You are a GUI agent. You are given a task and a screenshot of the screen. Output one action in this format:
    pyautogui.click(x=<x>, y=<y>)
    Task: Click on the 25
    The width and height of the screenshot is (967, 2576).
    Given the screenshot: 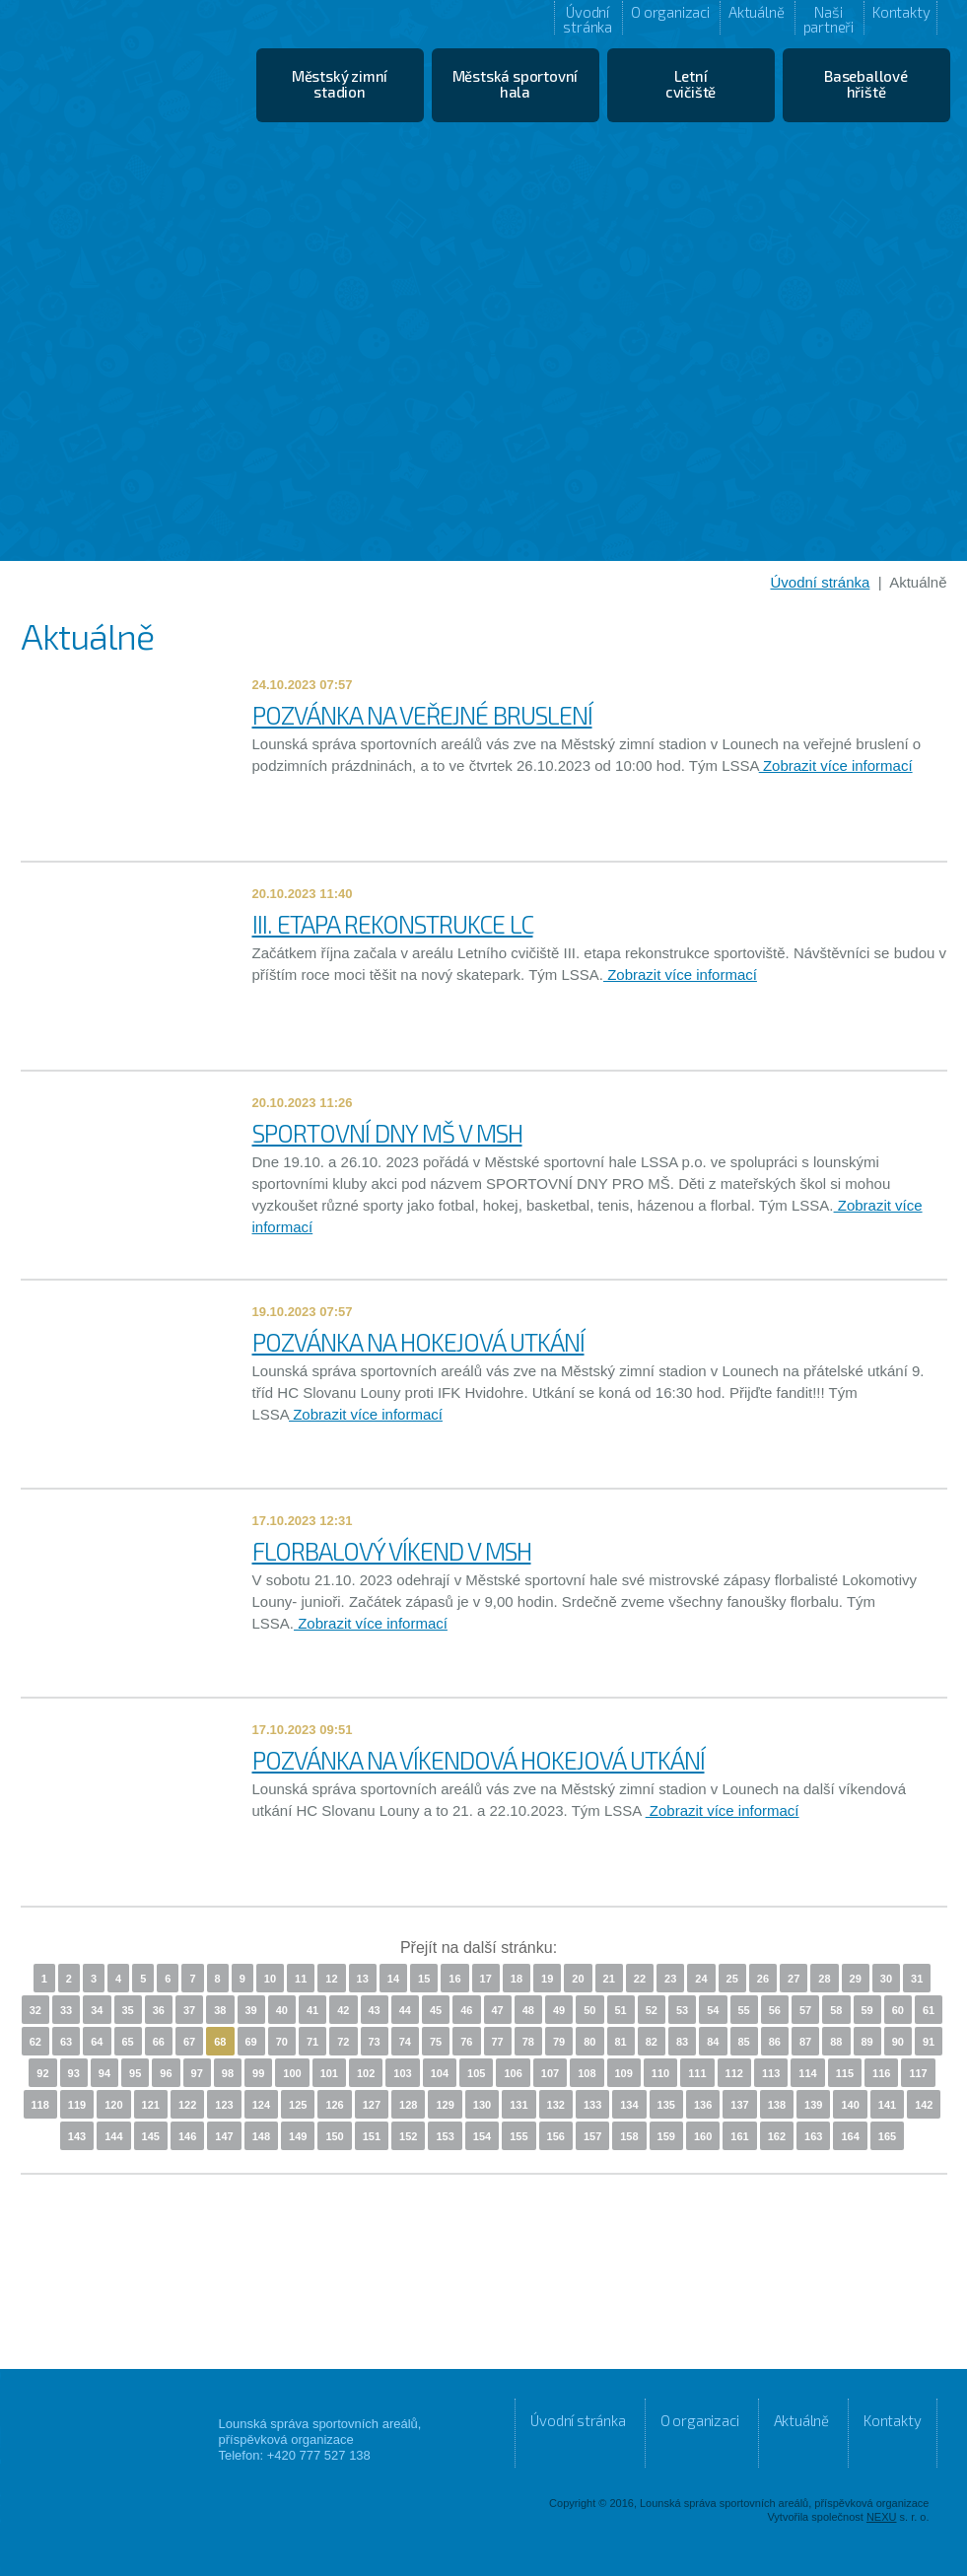 What is the action you would take?
    pyautogui.click(x=732, y=1978)
    